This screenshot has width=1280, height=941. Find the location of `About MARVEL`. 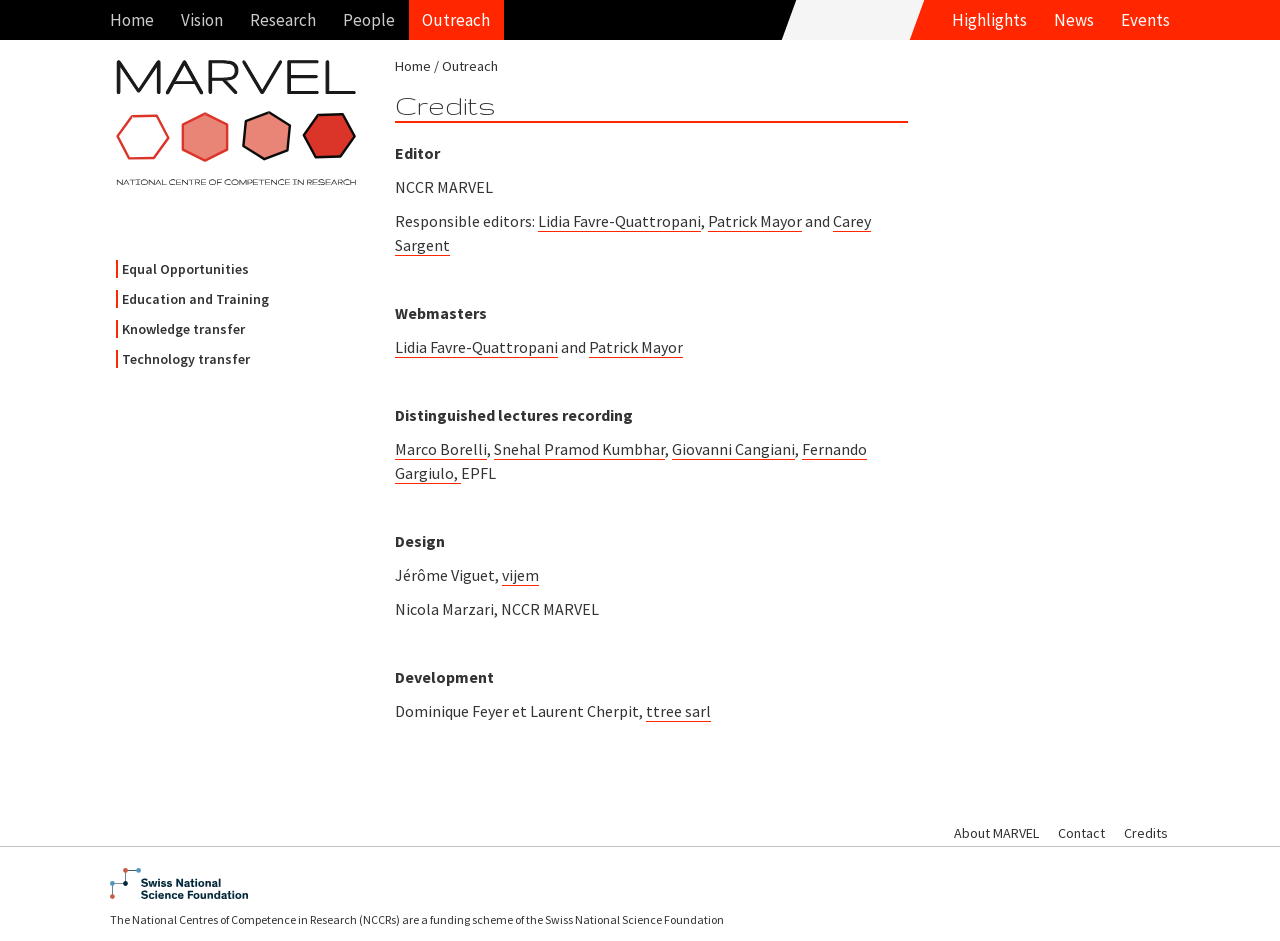

About MARVEL is located at coordinates (996, 833).